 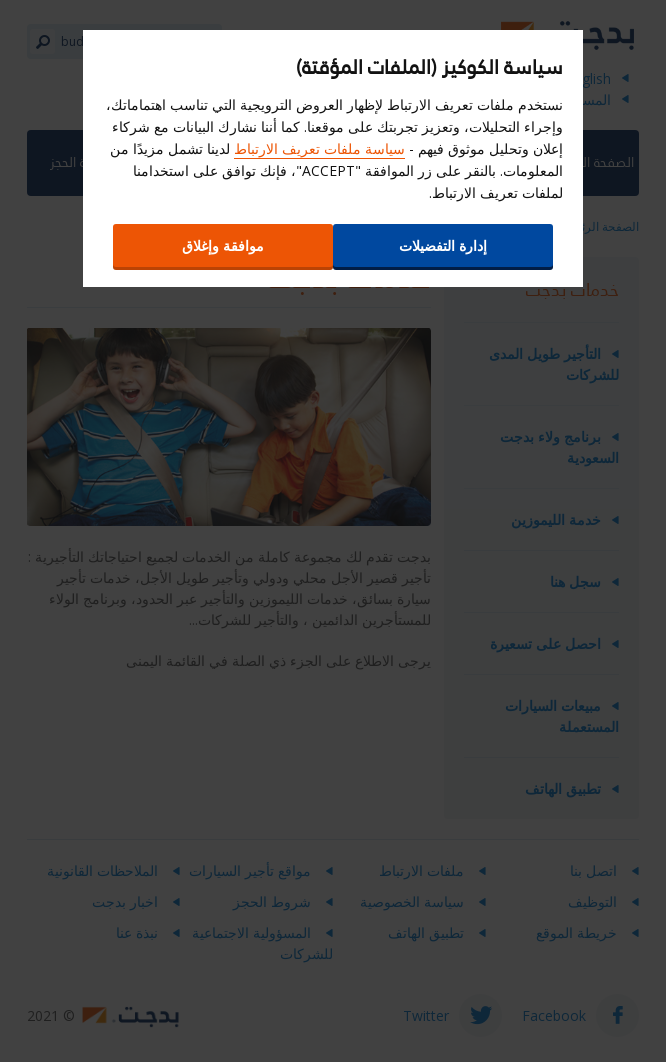 I want to click on إدارة التفضيلات, so click(x=443, y=245).